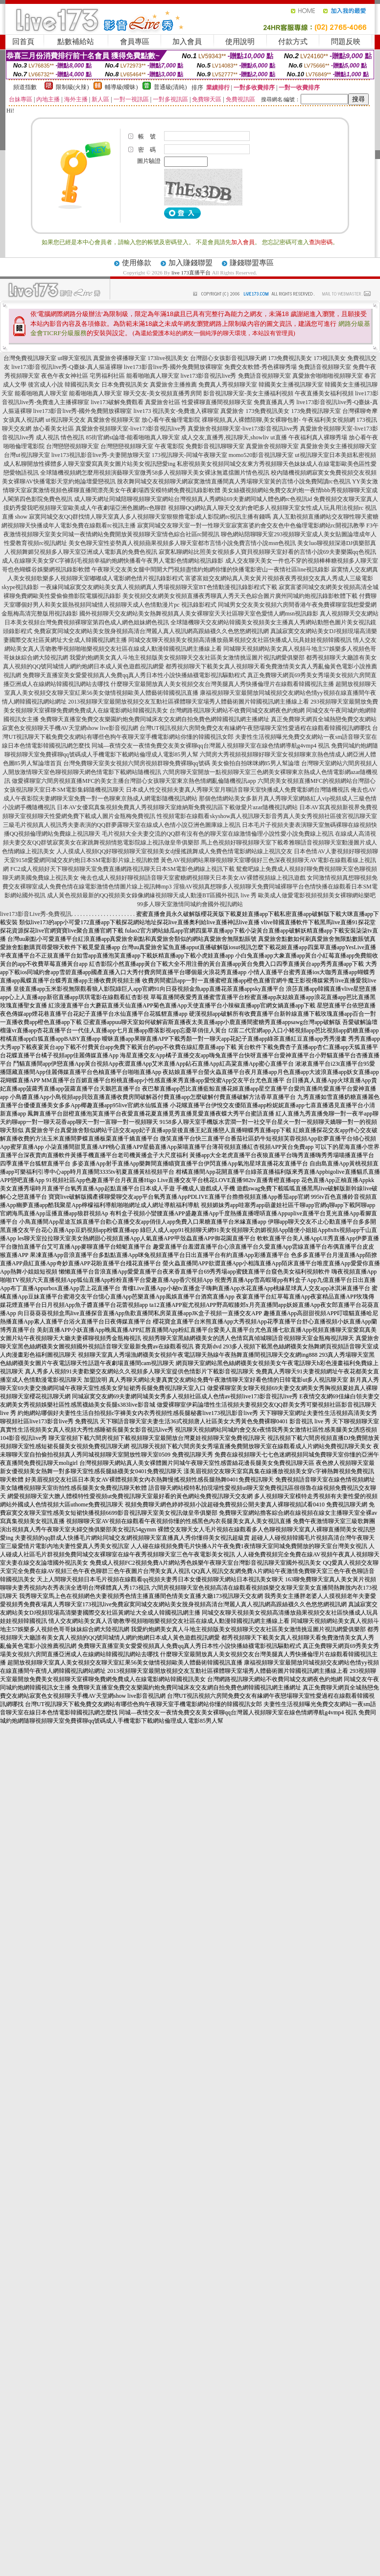  I want to click on 美女色聊天室性姿勢真人視頻蘋果視頻多人聊天室都市言情小說免費言情小說msn色視訊, so click(182, 543).